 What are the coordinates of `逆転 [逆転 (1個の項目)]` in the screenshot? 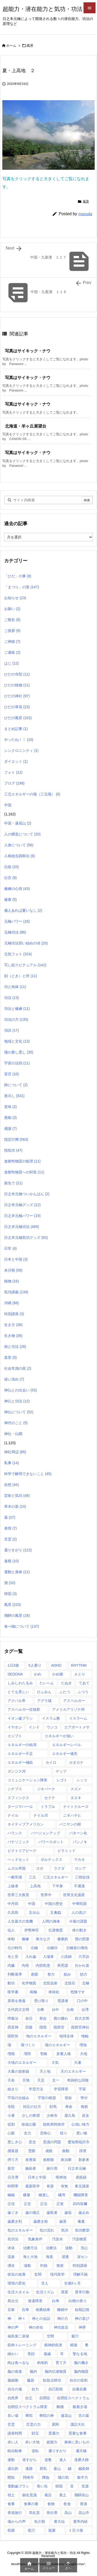 It's located at (35, 2451).